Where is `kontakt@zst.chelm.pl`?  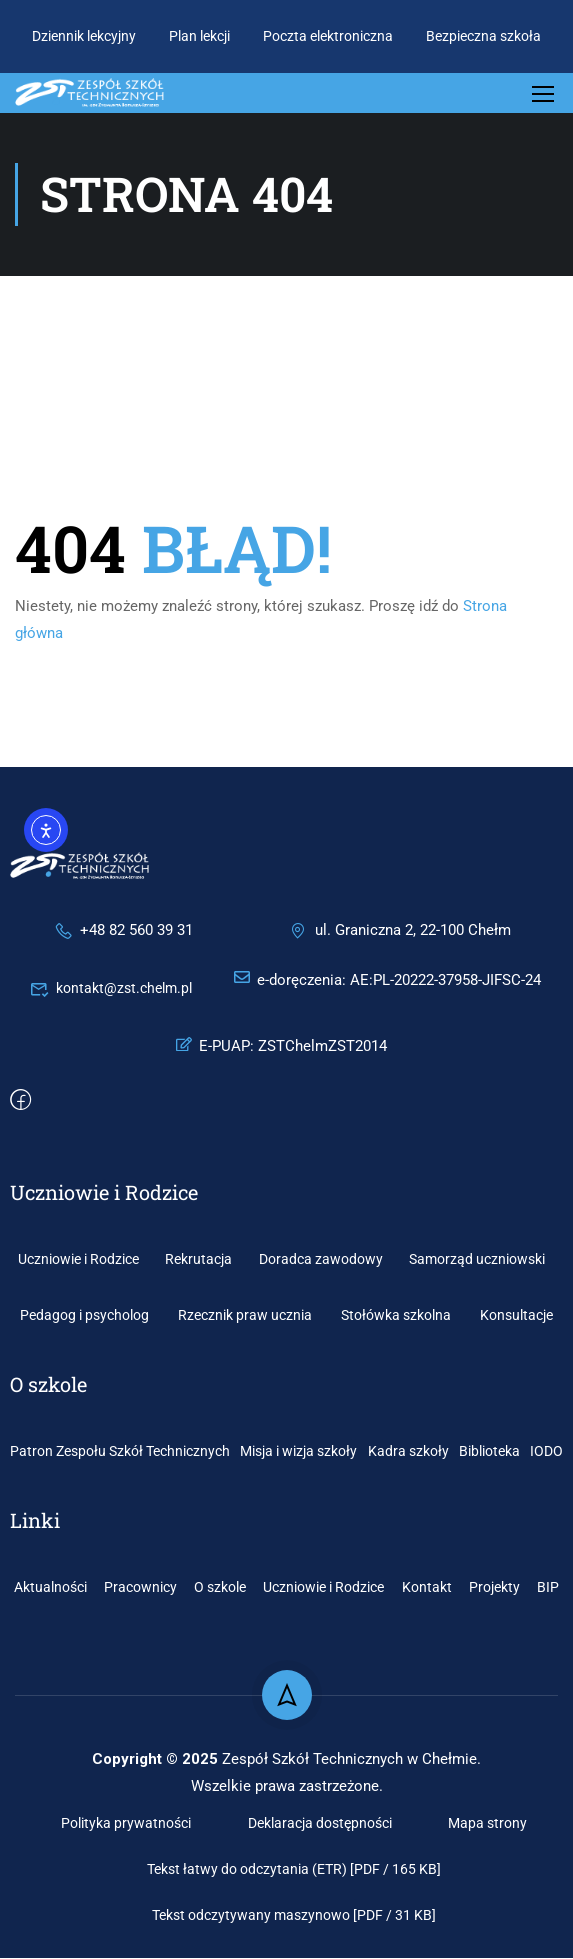 kontakt@zst.chelm.pl is located at coordinates (111, 989).